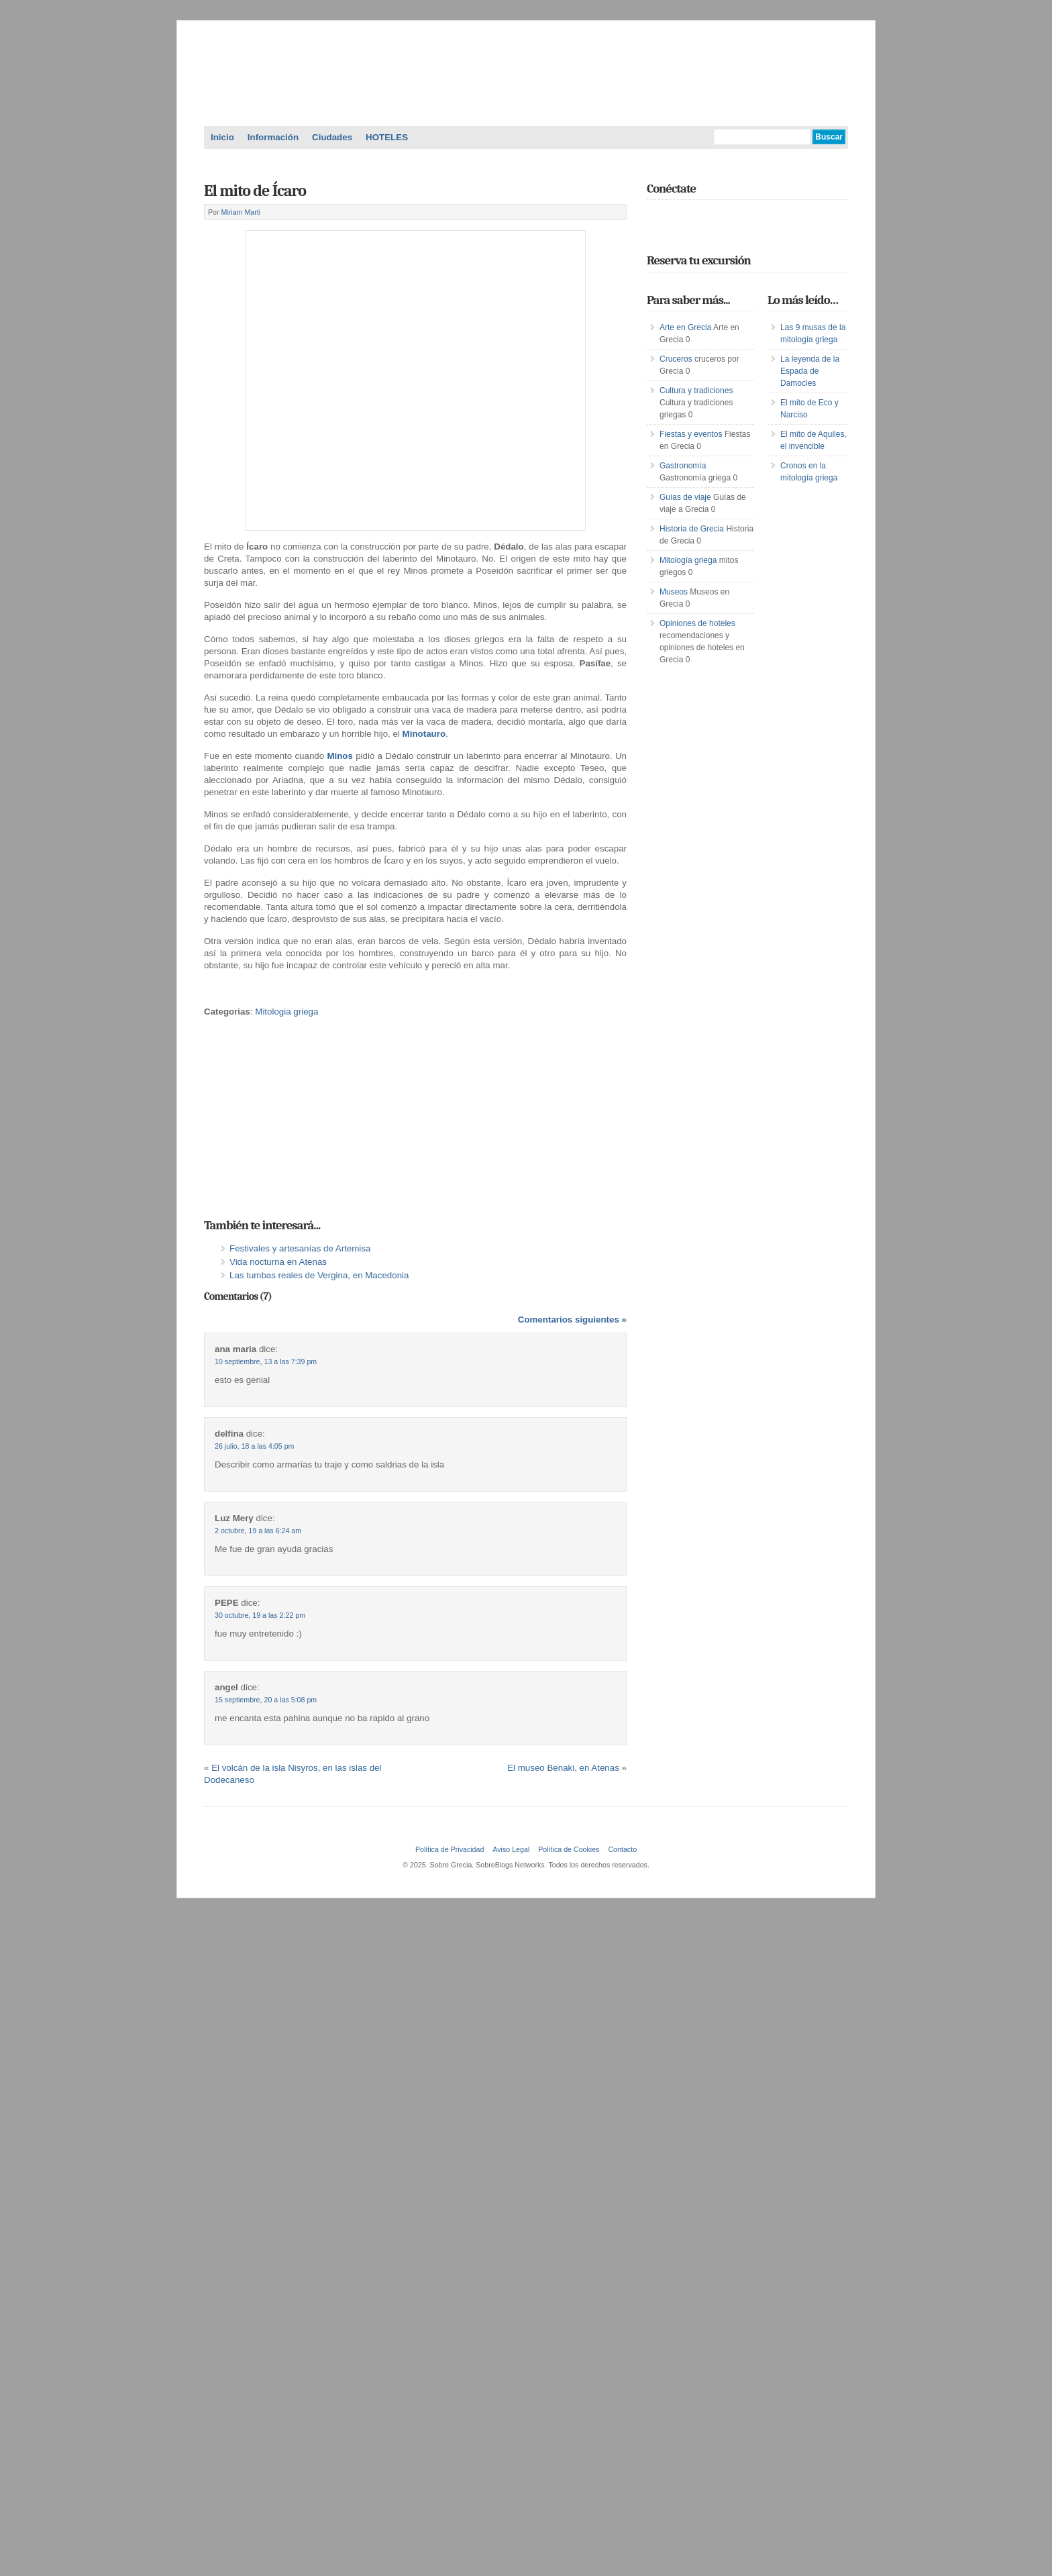 The image size is (1052, 2576). I want to click on Mitologia griega, so click(286, 1012).